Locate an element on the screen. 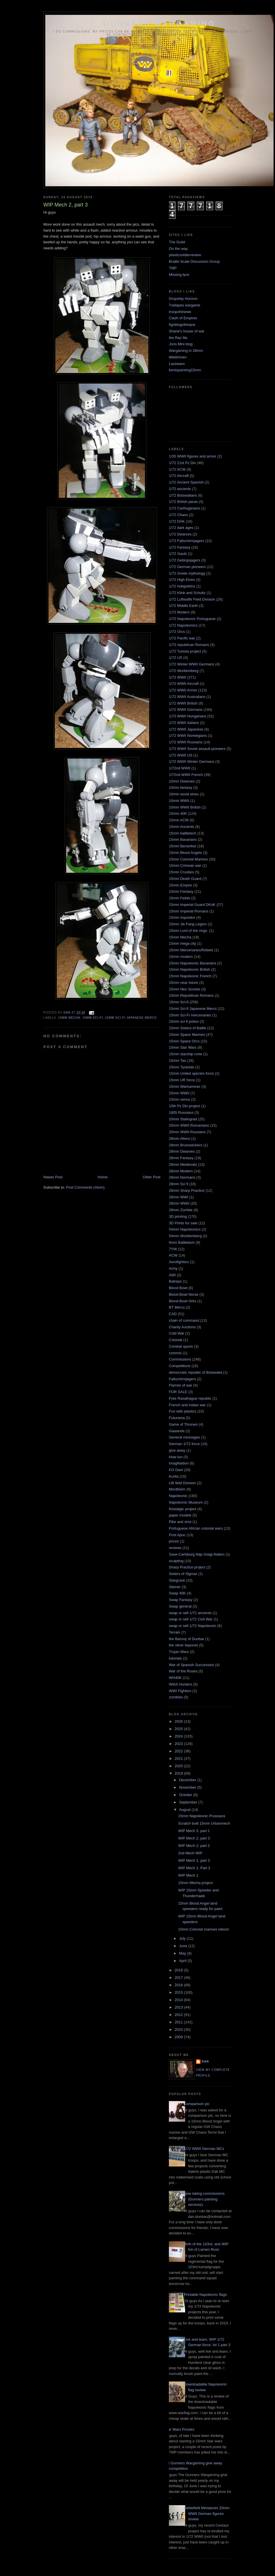 Image resolution: width=275 pixels, height=2576 pixels. 1/72 Aircraft is located at coordinates (179, 476).